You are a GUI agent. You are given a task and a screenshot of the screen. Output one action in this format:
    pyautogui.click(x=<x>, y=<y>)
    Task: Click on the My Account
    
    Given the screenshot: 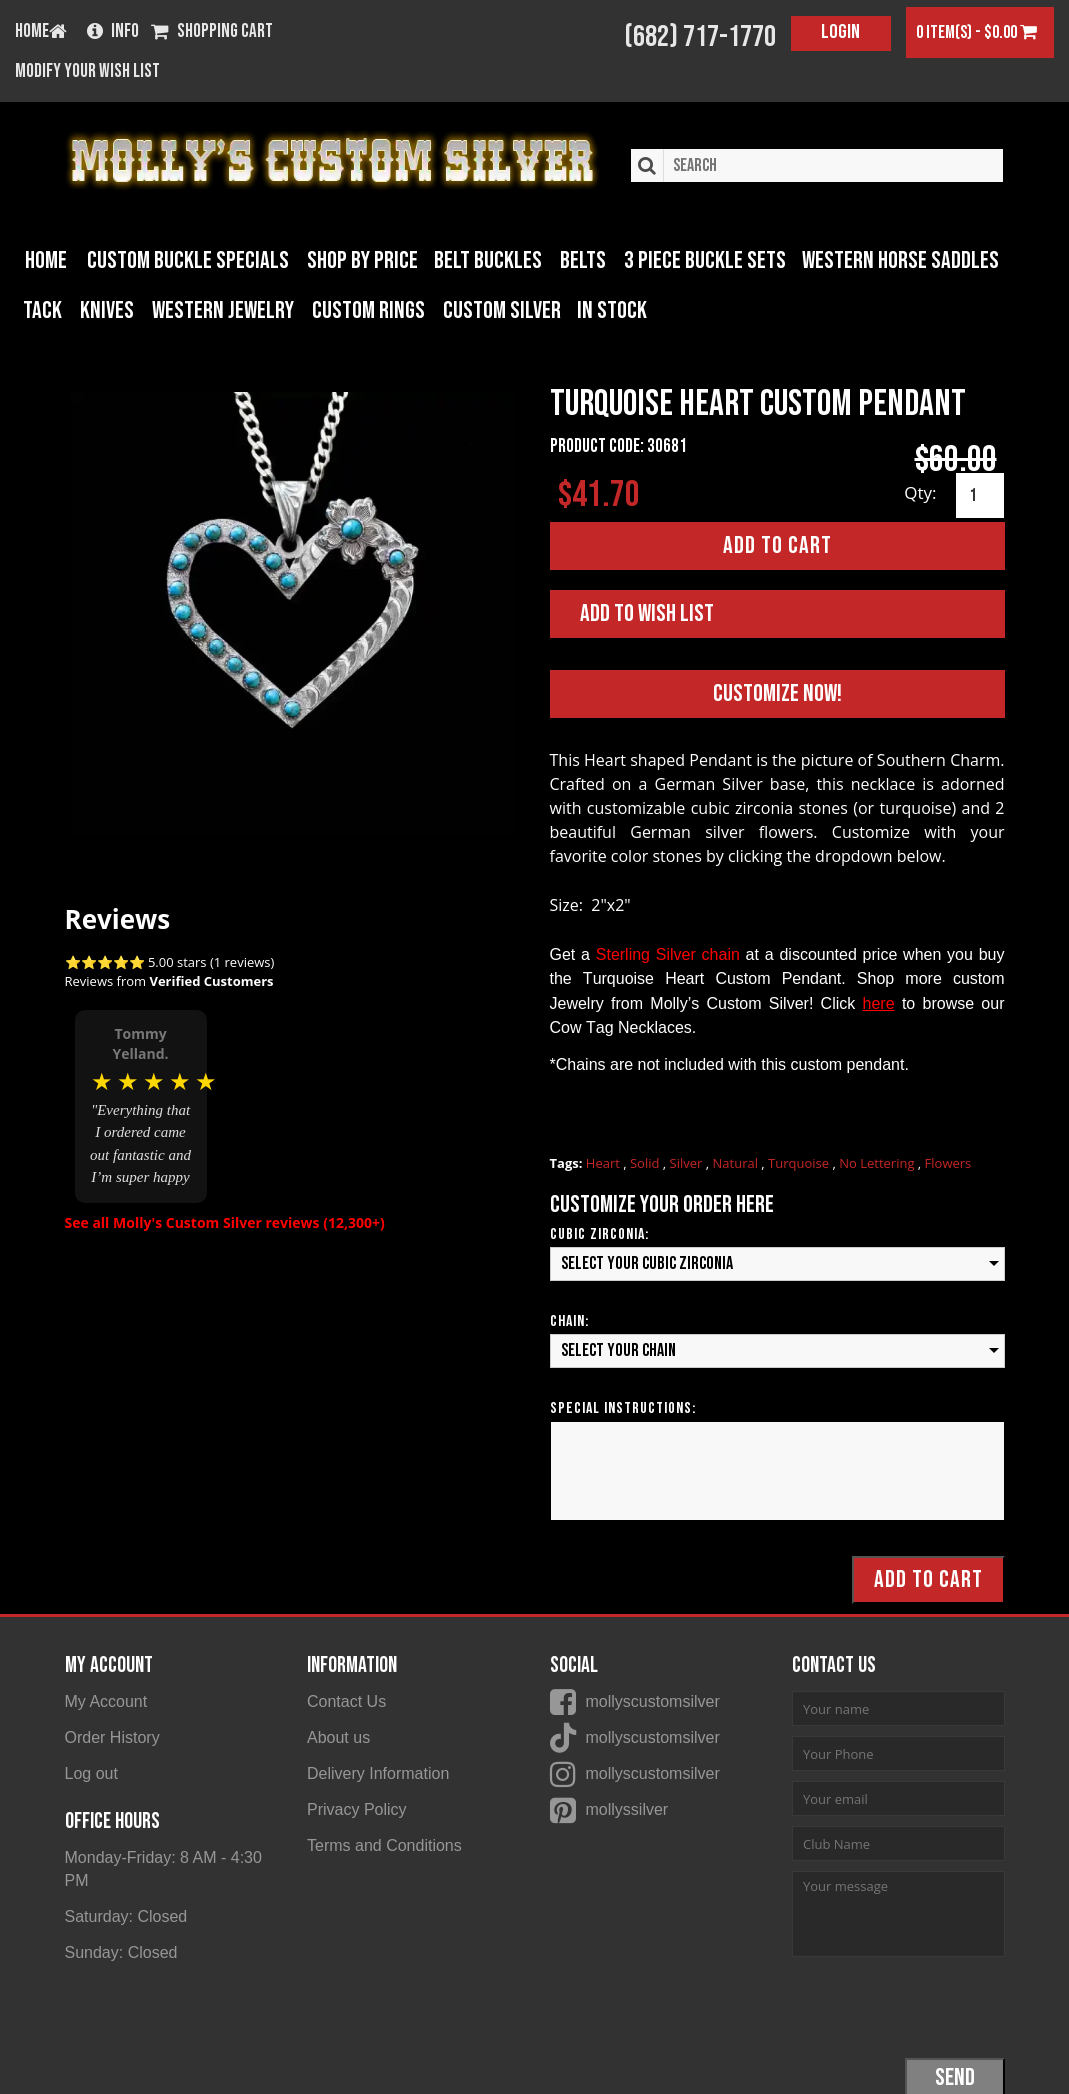 What is the action you would take?
    pyautogui.click(x=106, y=1700)
    